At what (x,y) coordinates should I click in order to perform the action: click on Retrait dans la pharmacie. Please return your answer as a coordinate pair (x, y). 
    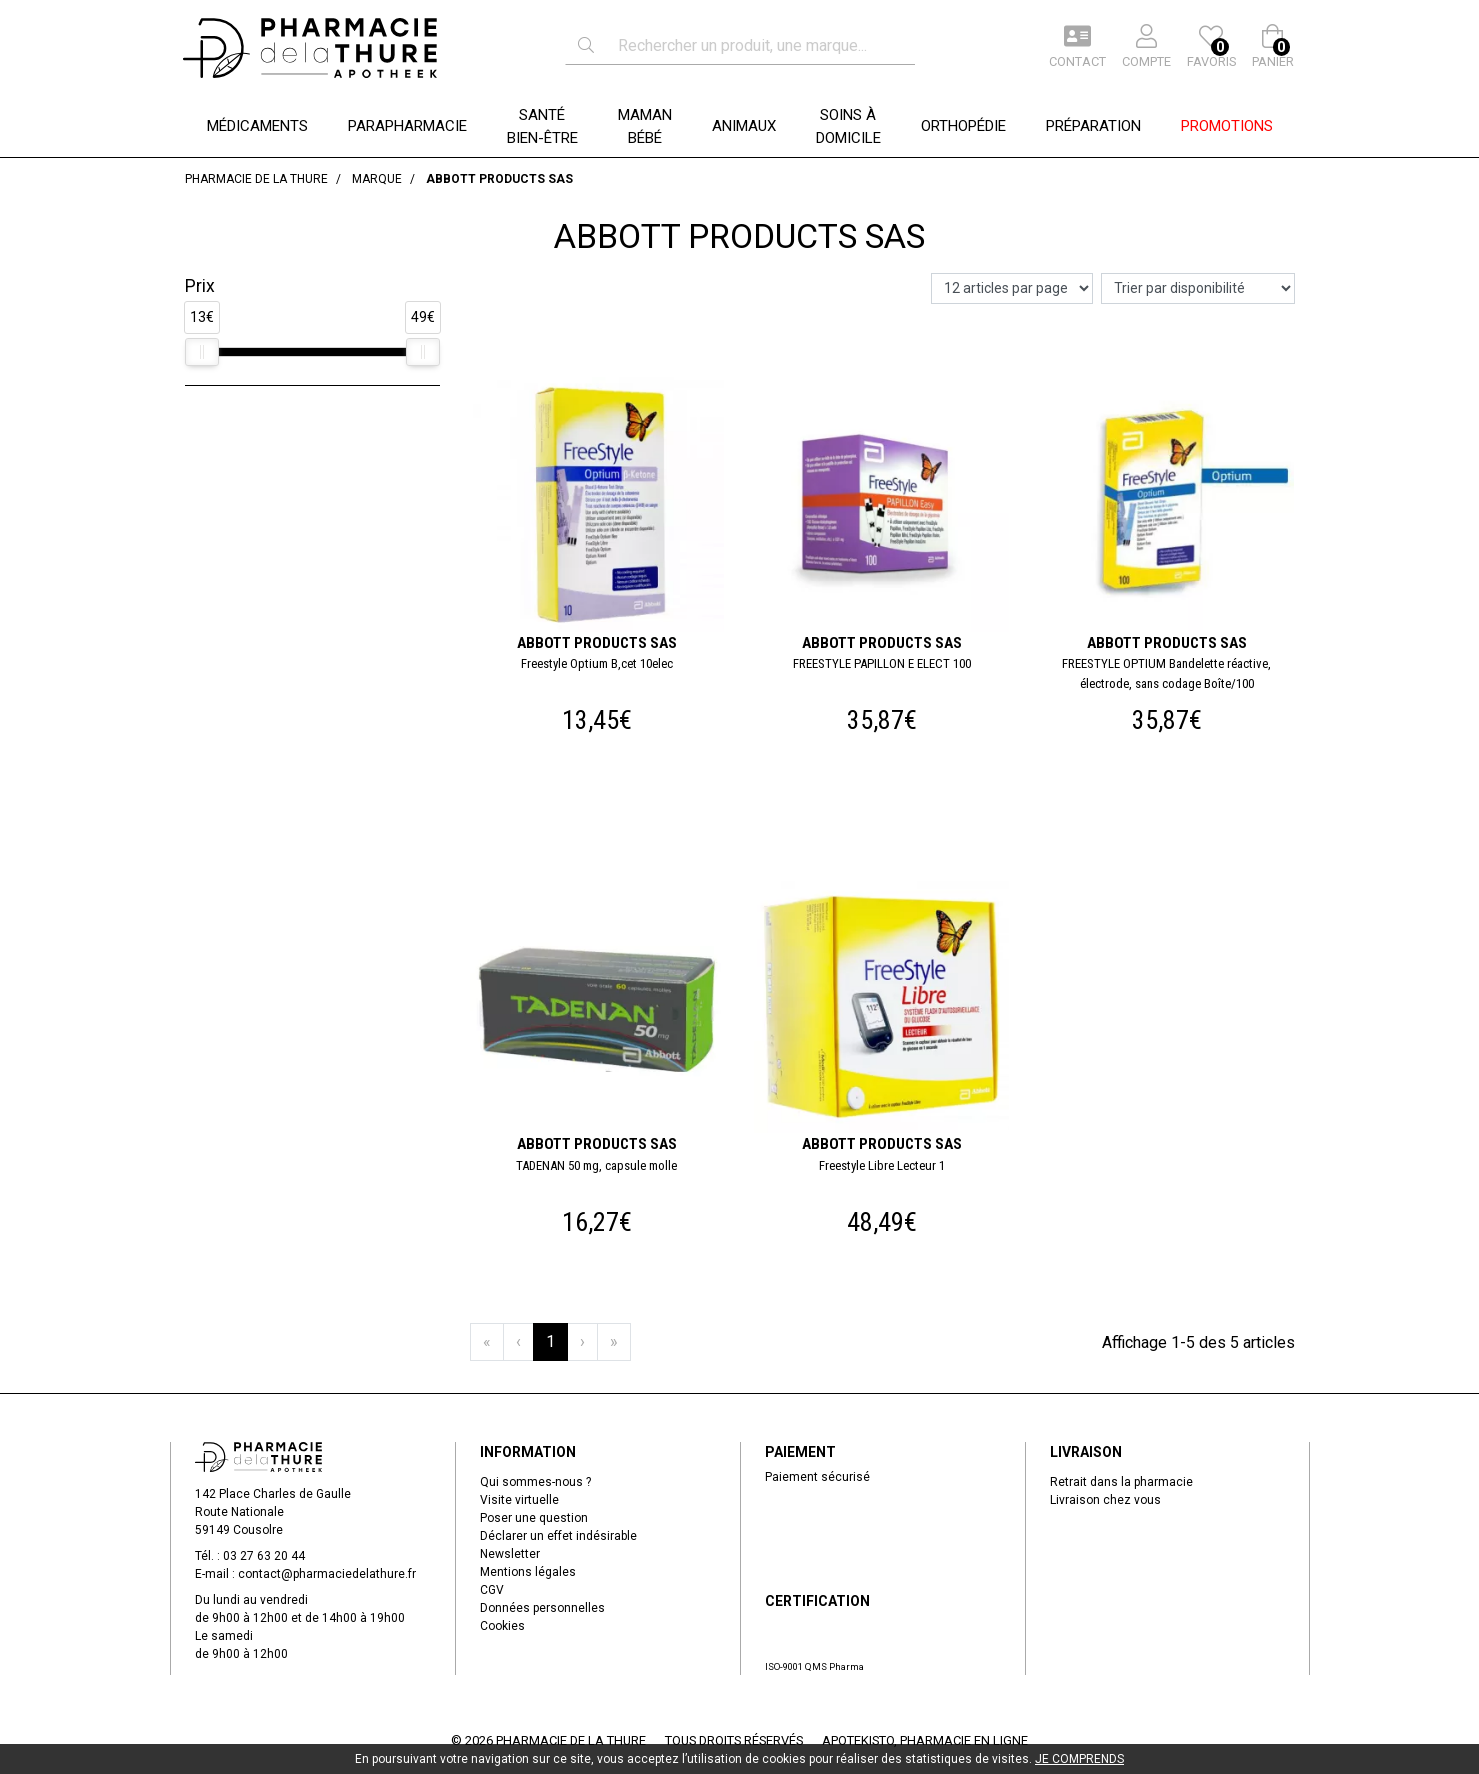
    Looking at the image, I should click on (1121, 1482).